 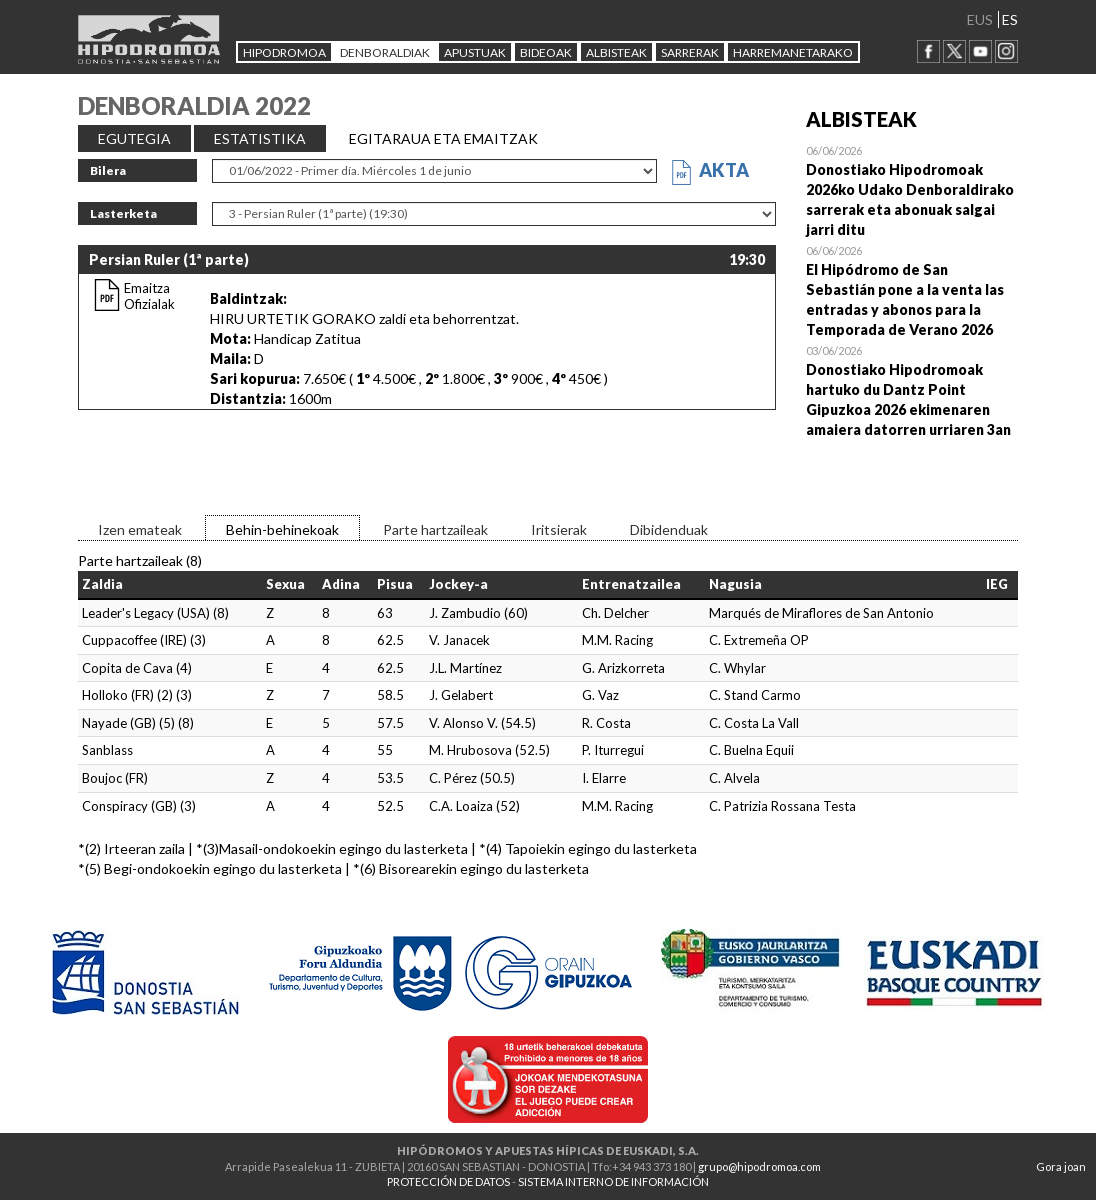 What do you see at coordinates (793, 52) in the screenshot?
I see `HARREMANETARAKO` at bounding box center [793, 52].